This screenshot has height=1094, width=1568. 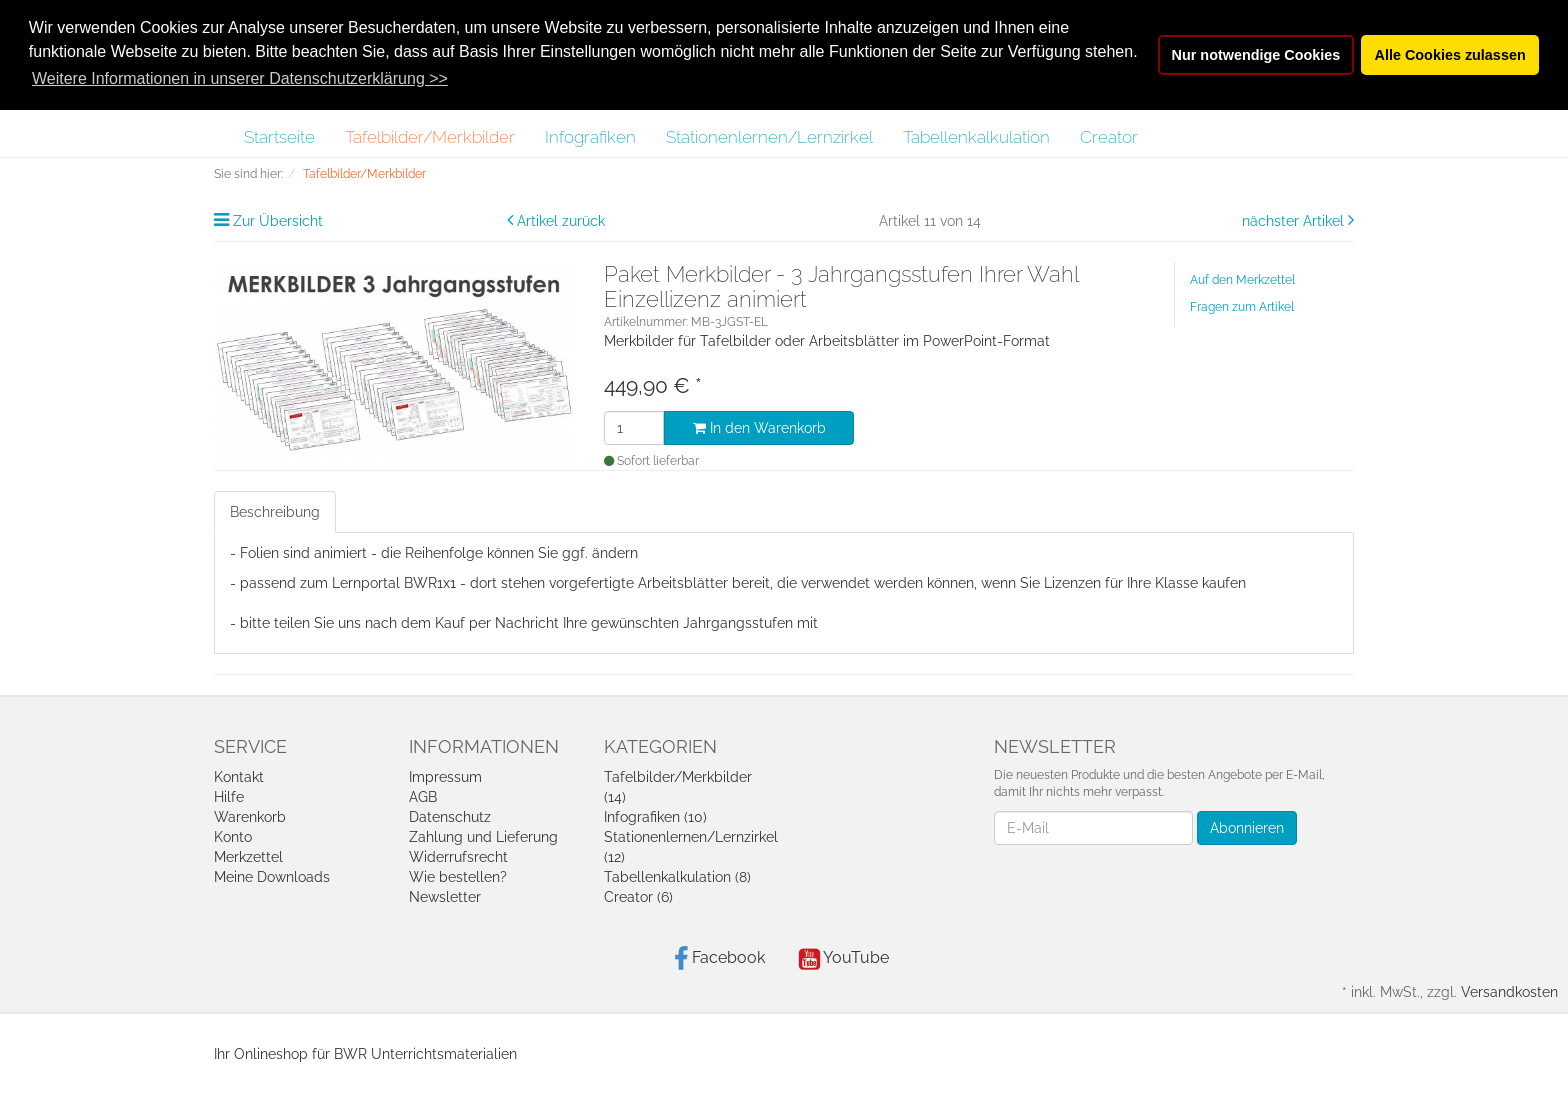 I want to click on Auf den Merkzettel, so click(x=1242, y=280).